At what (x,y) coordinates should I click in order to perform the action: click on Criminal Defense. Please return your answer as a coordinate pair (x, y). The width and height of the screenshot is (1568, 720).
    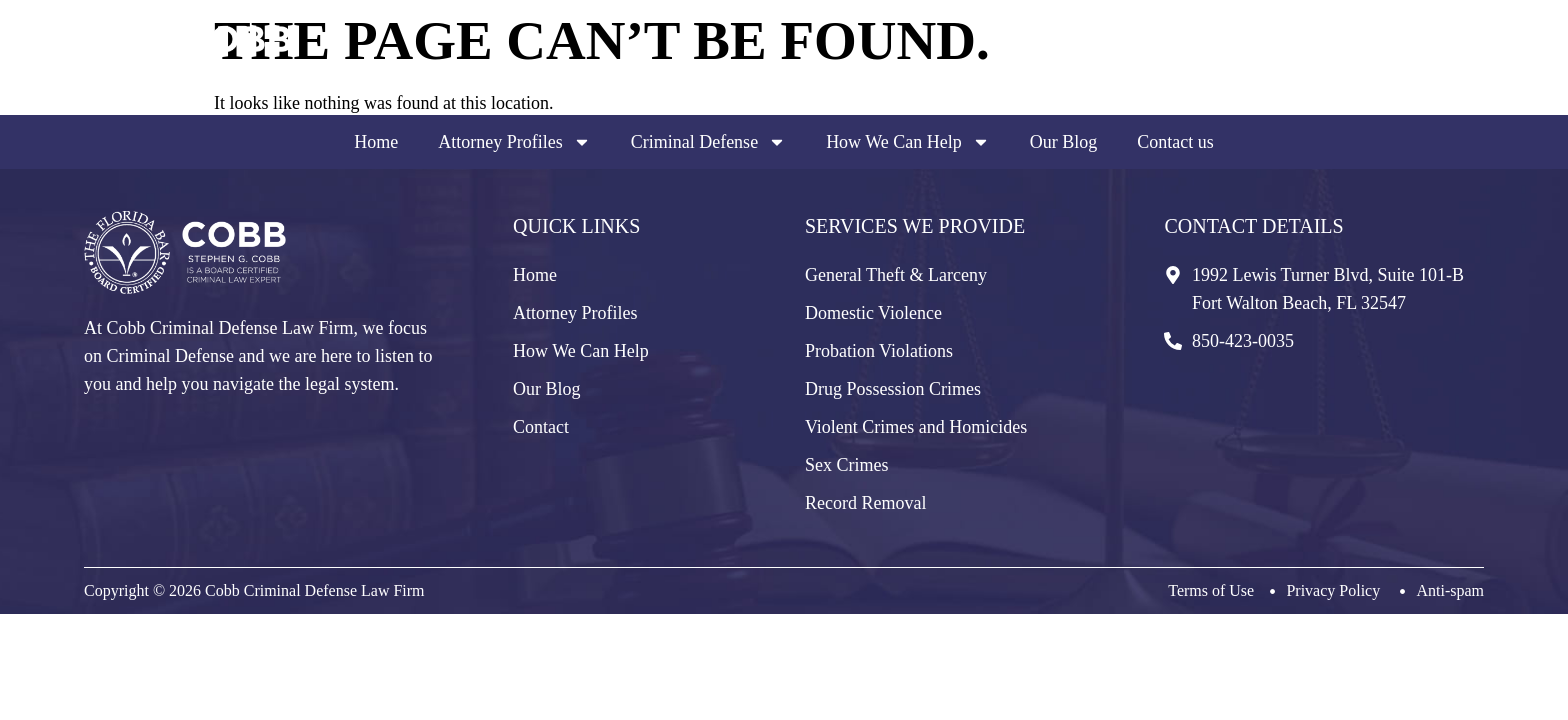
    Looking at the image, I should click on (708, 142).